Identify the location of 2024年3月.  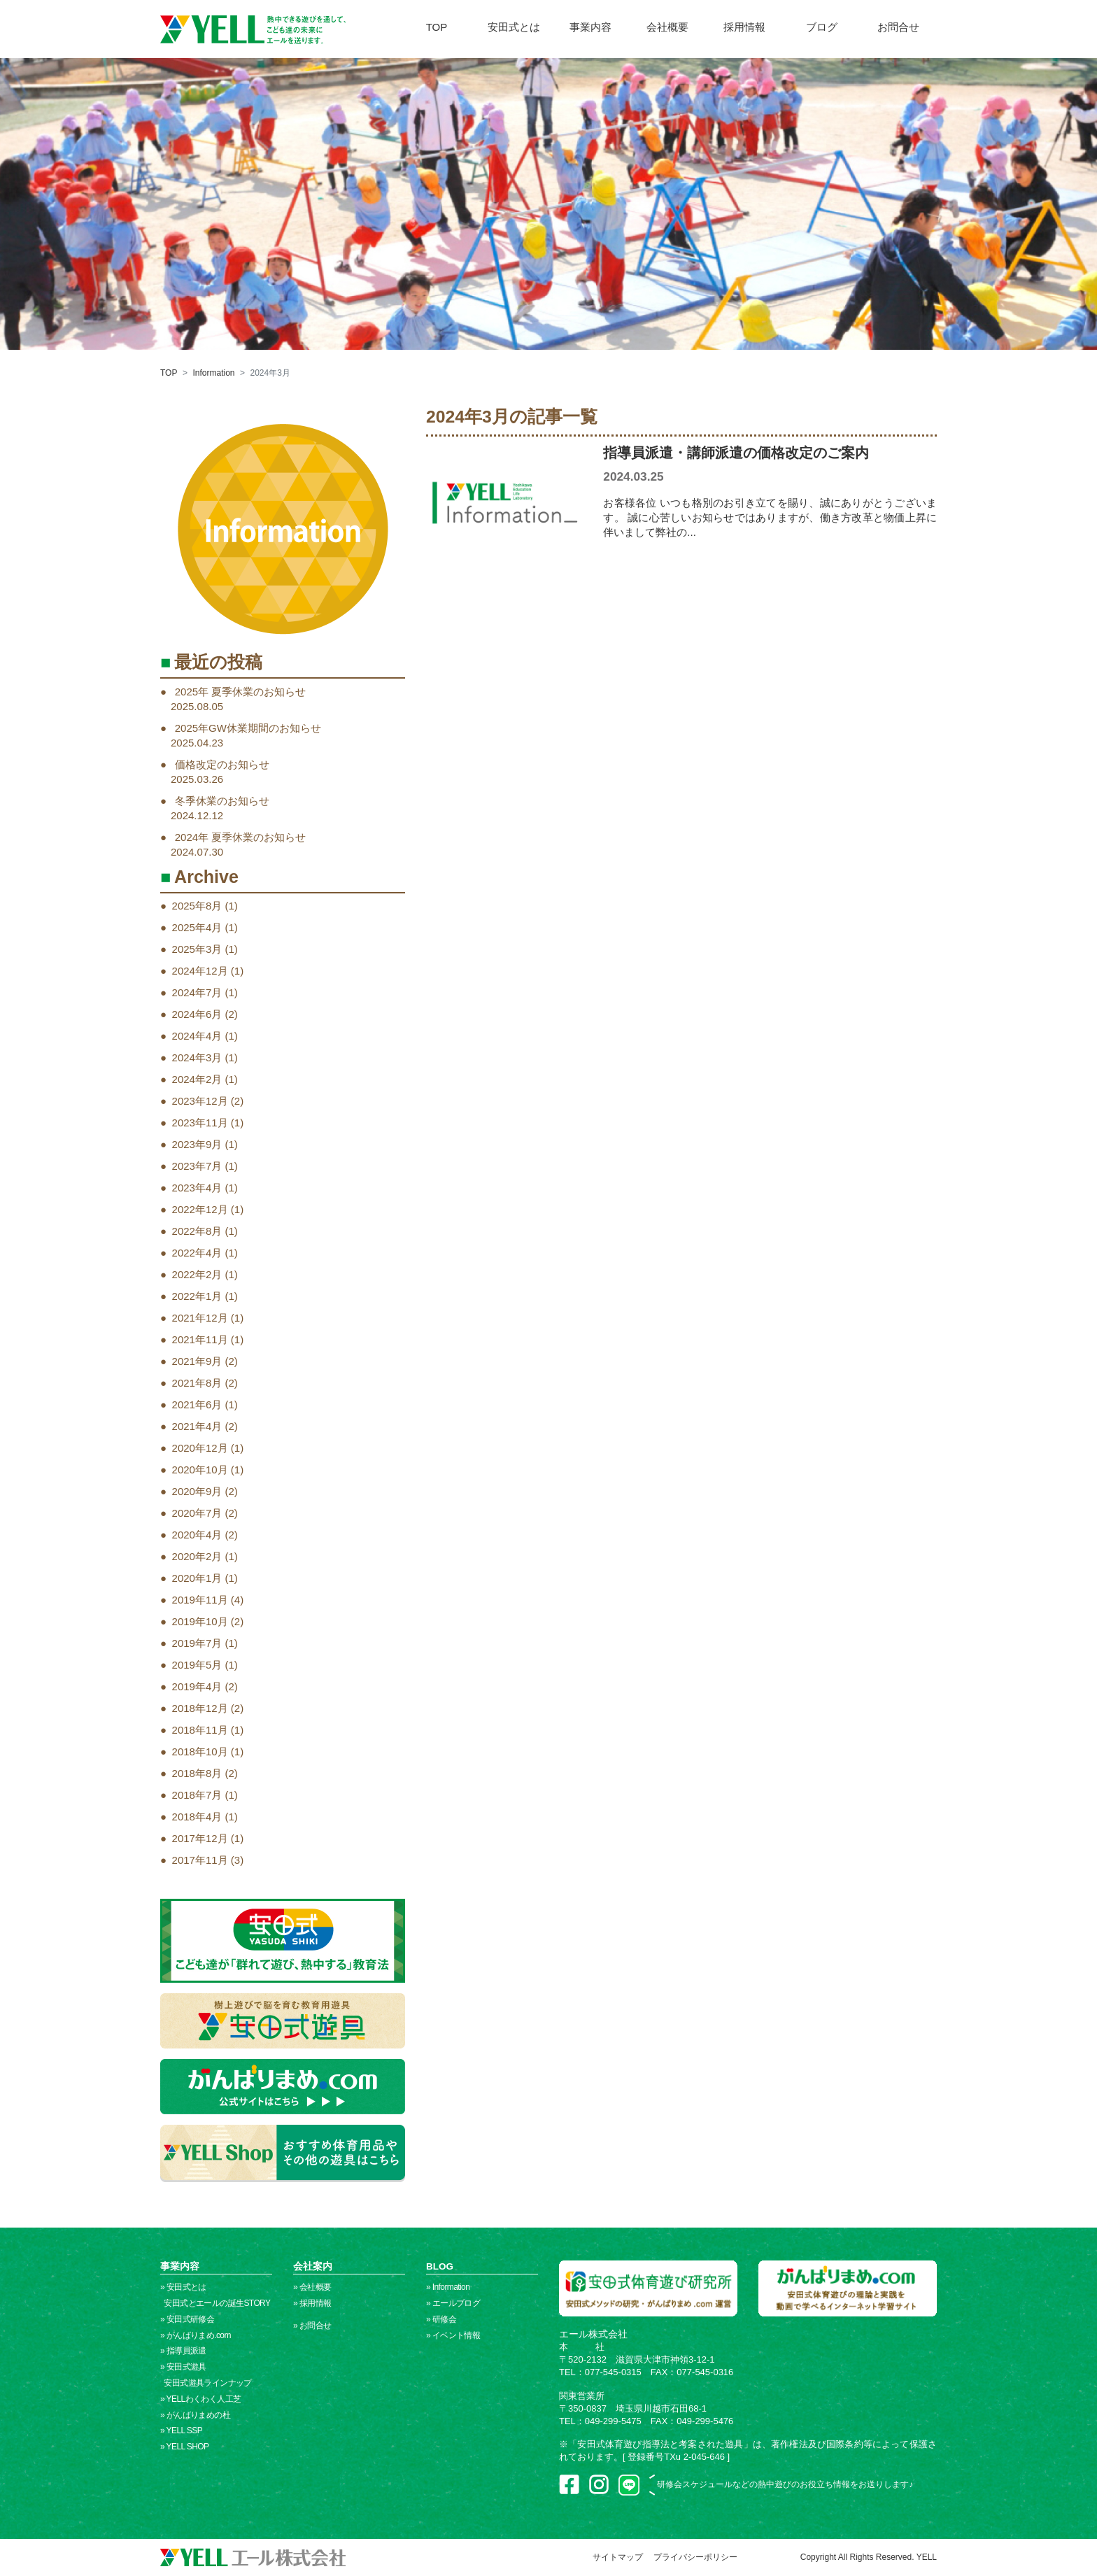
(197, 1057).